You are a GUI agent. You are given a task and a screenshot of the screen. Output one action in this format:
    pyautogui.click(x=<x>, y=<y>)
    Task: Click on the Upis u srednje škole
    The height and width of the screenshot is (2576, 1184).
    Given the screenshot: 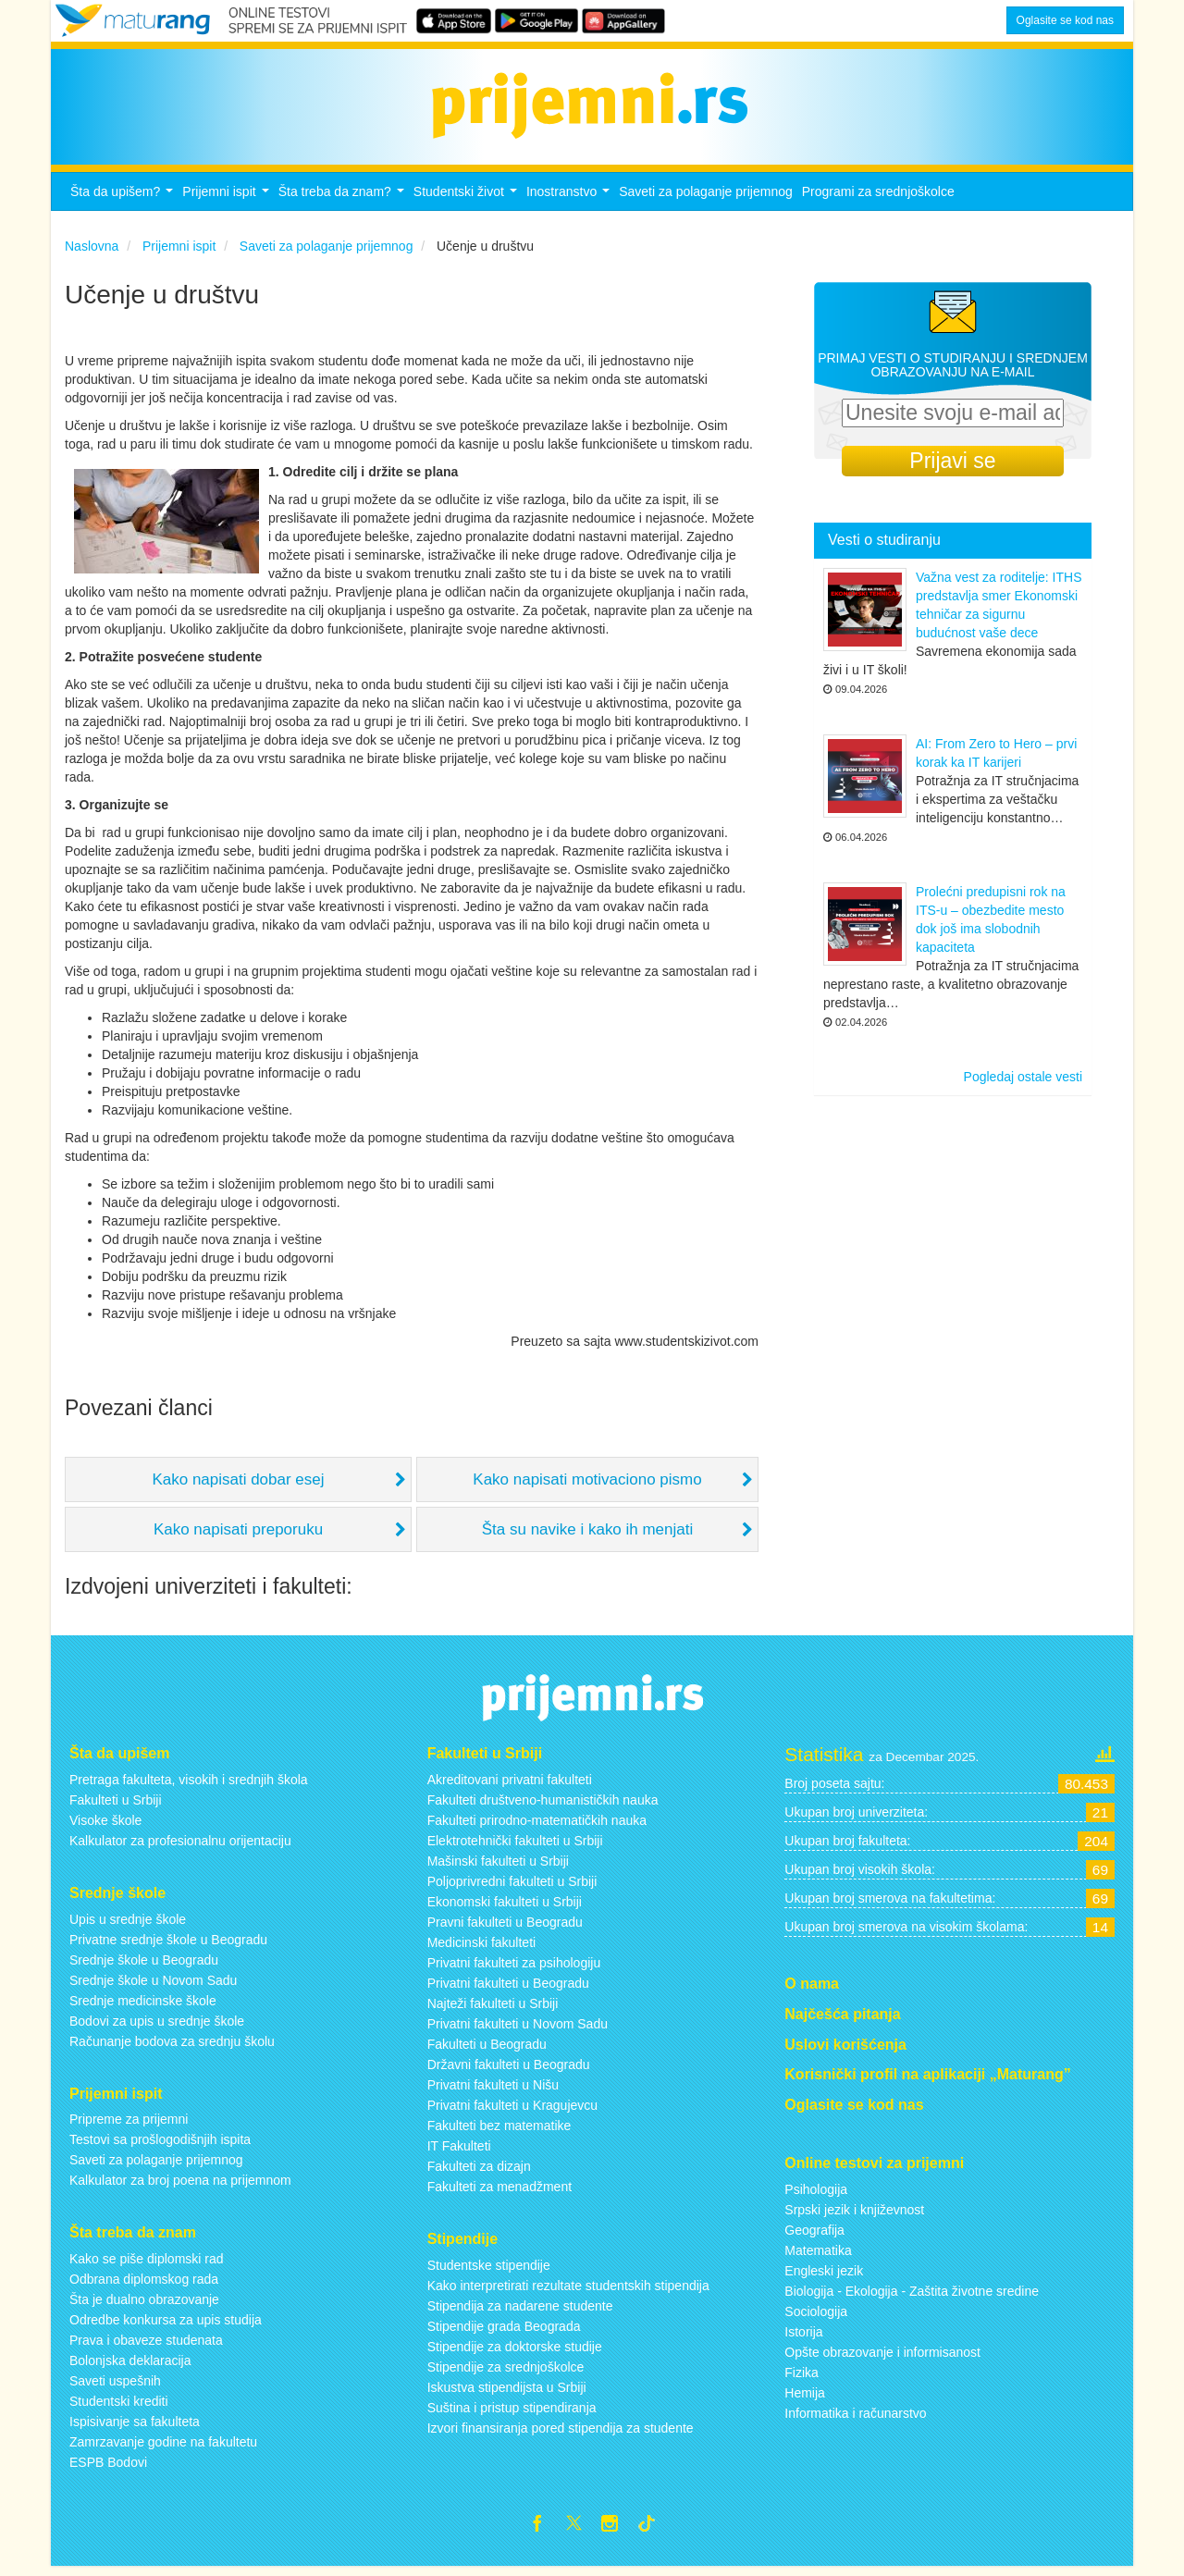 What is the action you would take?
    pyautogui.click(x=127, y=1923)
    